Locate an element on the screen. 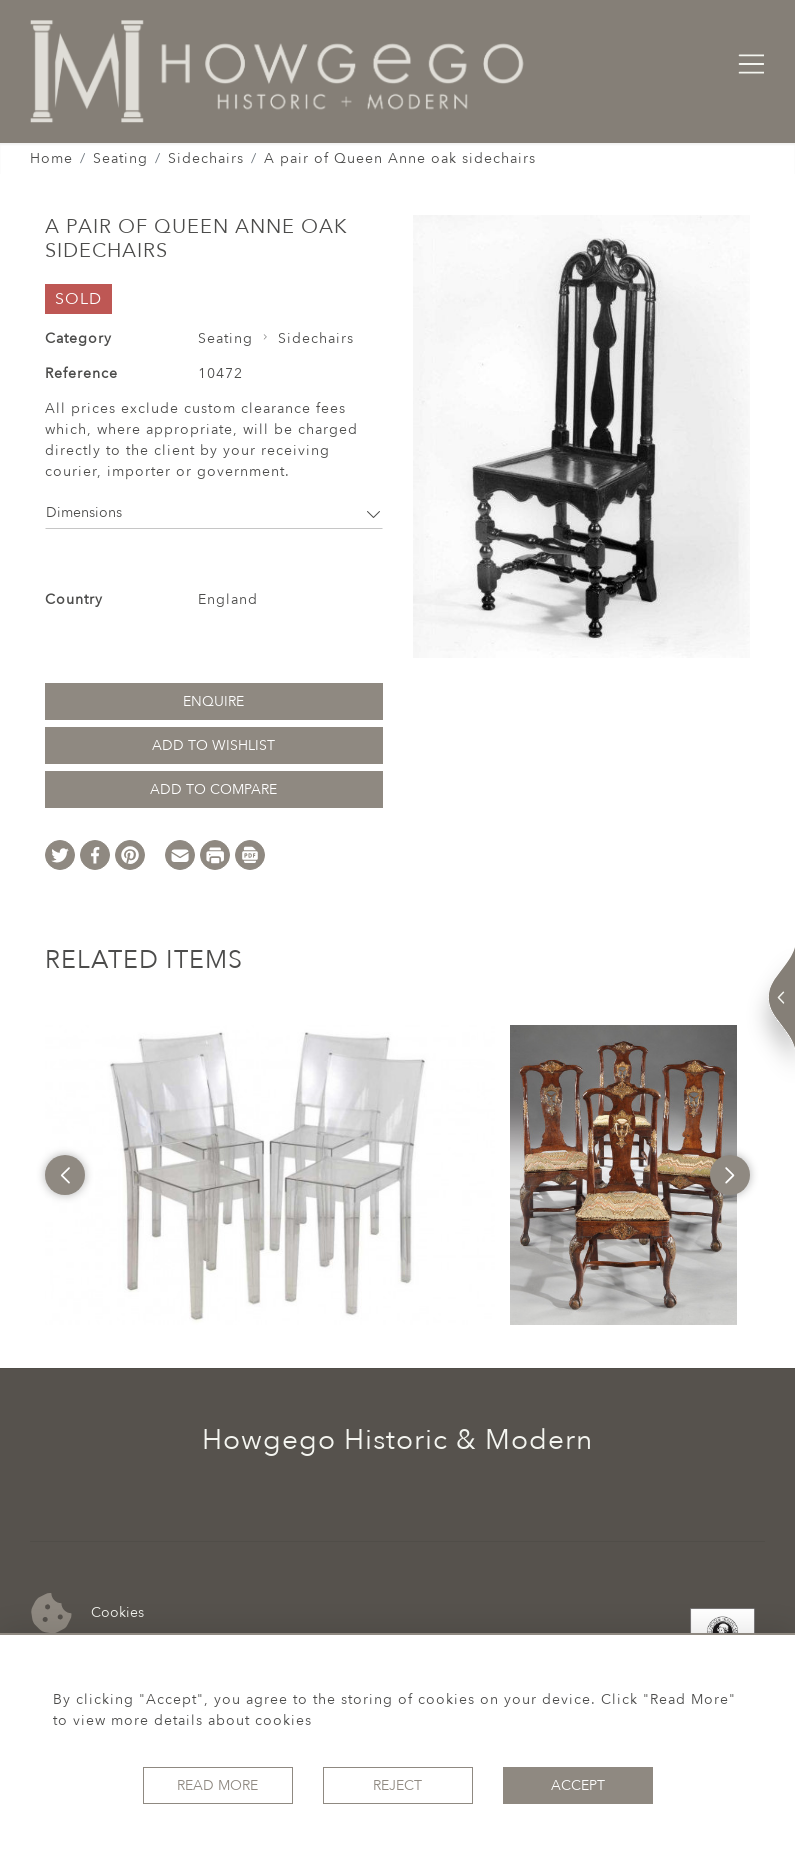  Cookies is located at coordinates (87, 1613).